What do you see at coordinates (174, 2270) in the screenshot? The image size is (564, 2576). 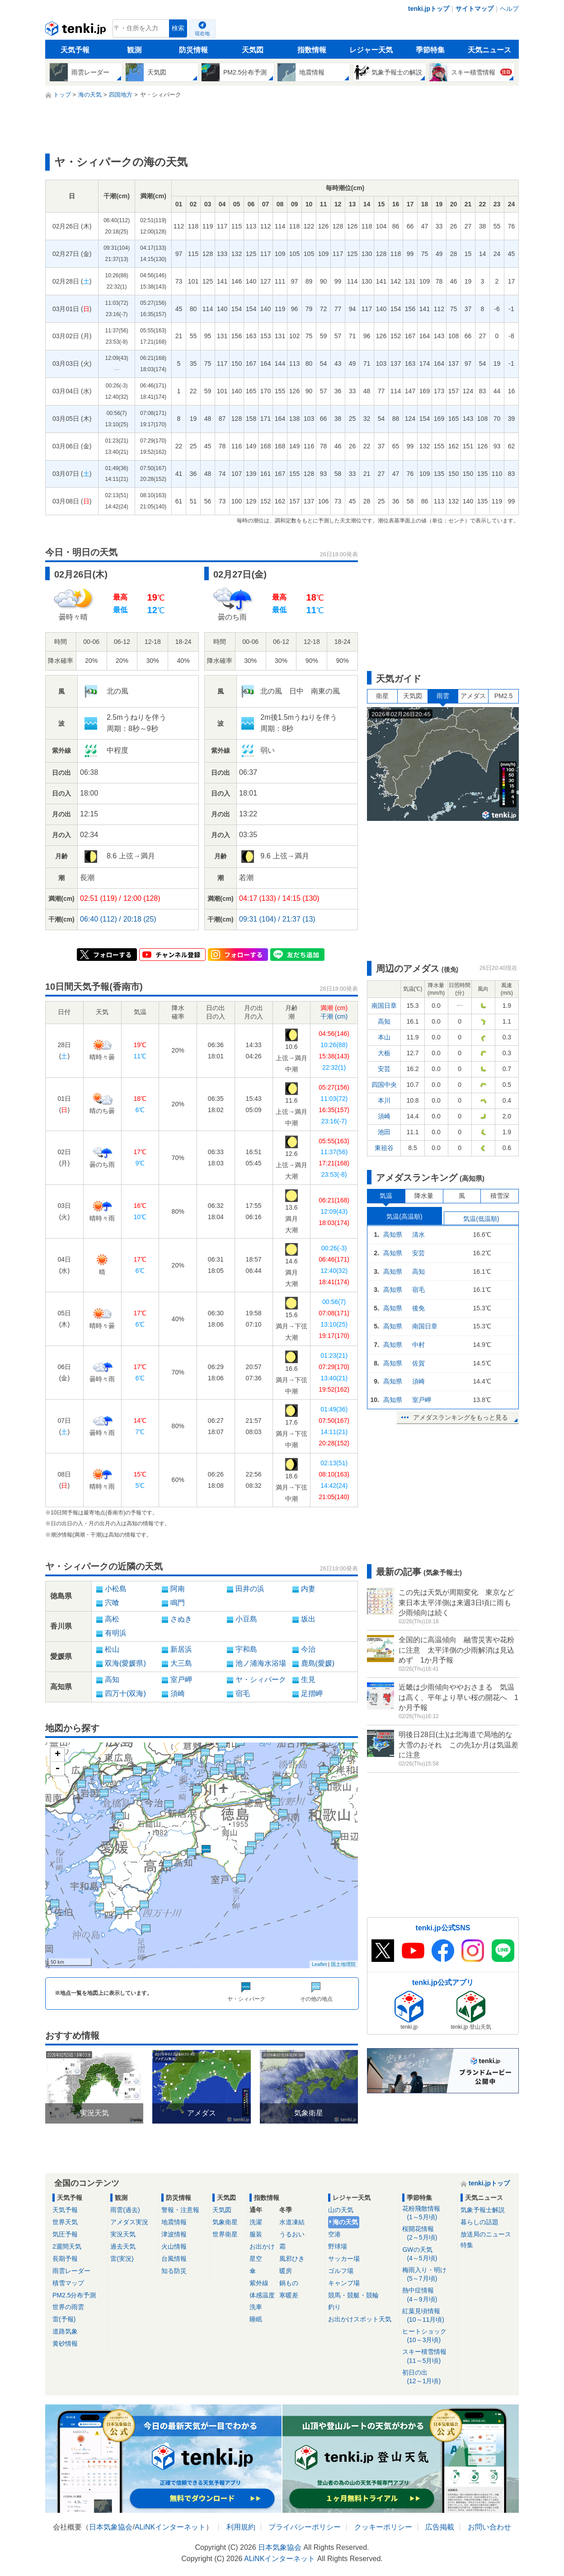 I see `知る防災` at bounding box center [174, 2270].